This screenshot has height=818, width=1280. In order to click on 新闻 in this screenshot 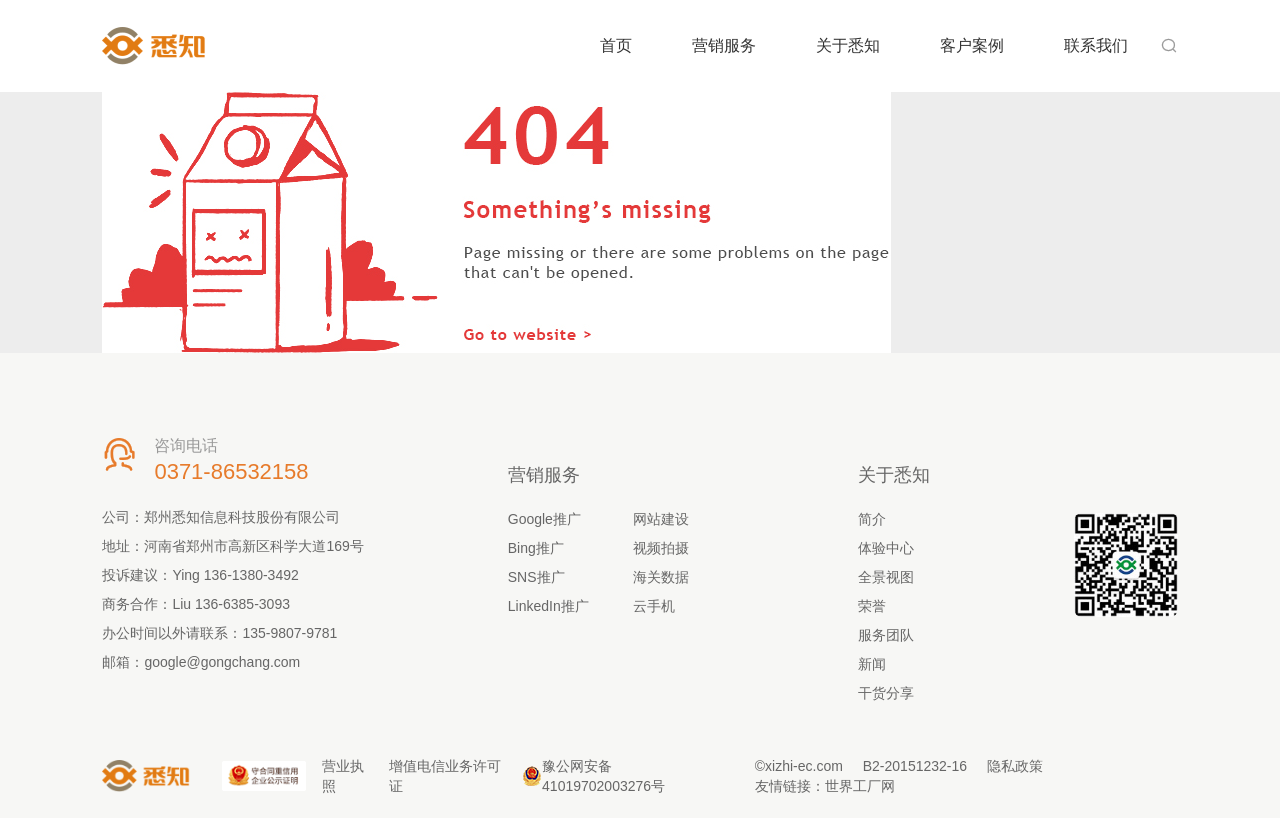, I will do `click(872, 664)`.